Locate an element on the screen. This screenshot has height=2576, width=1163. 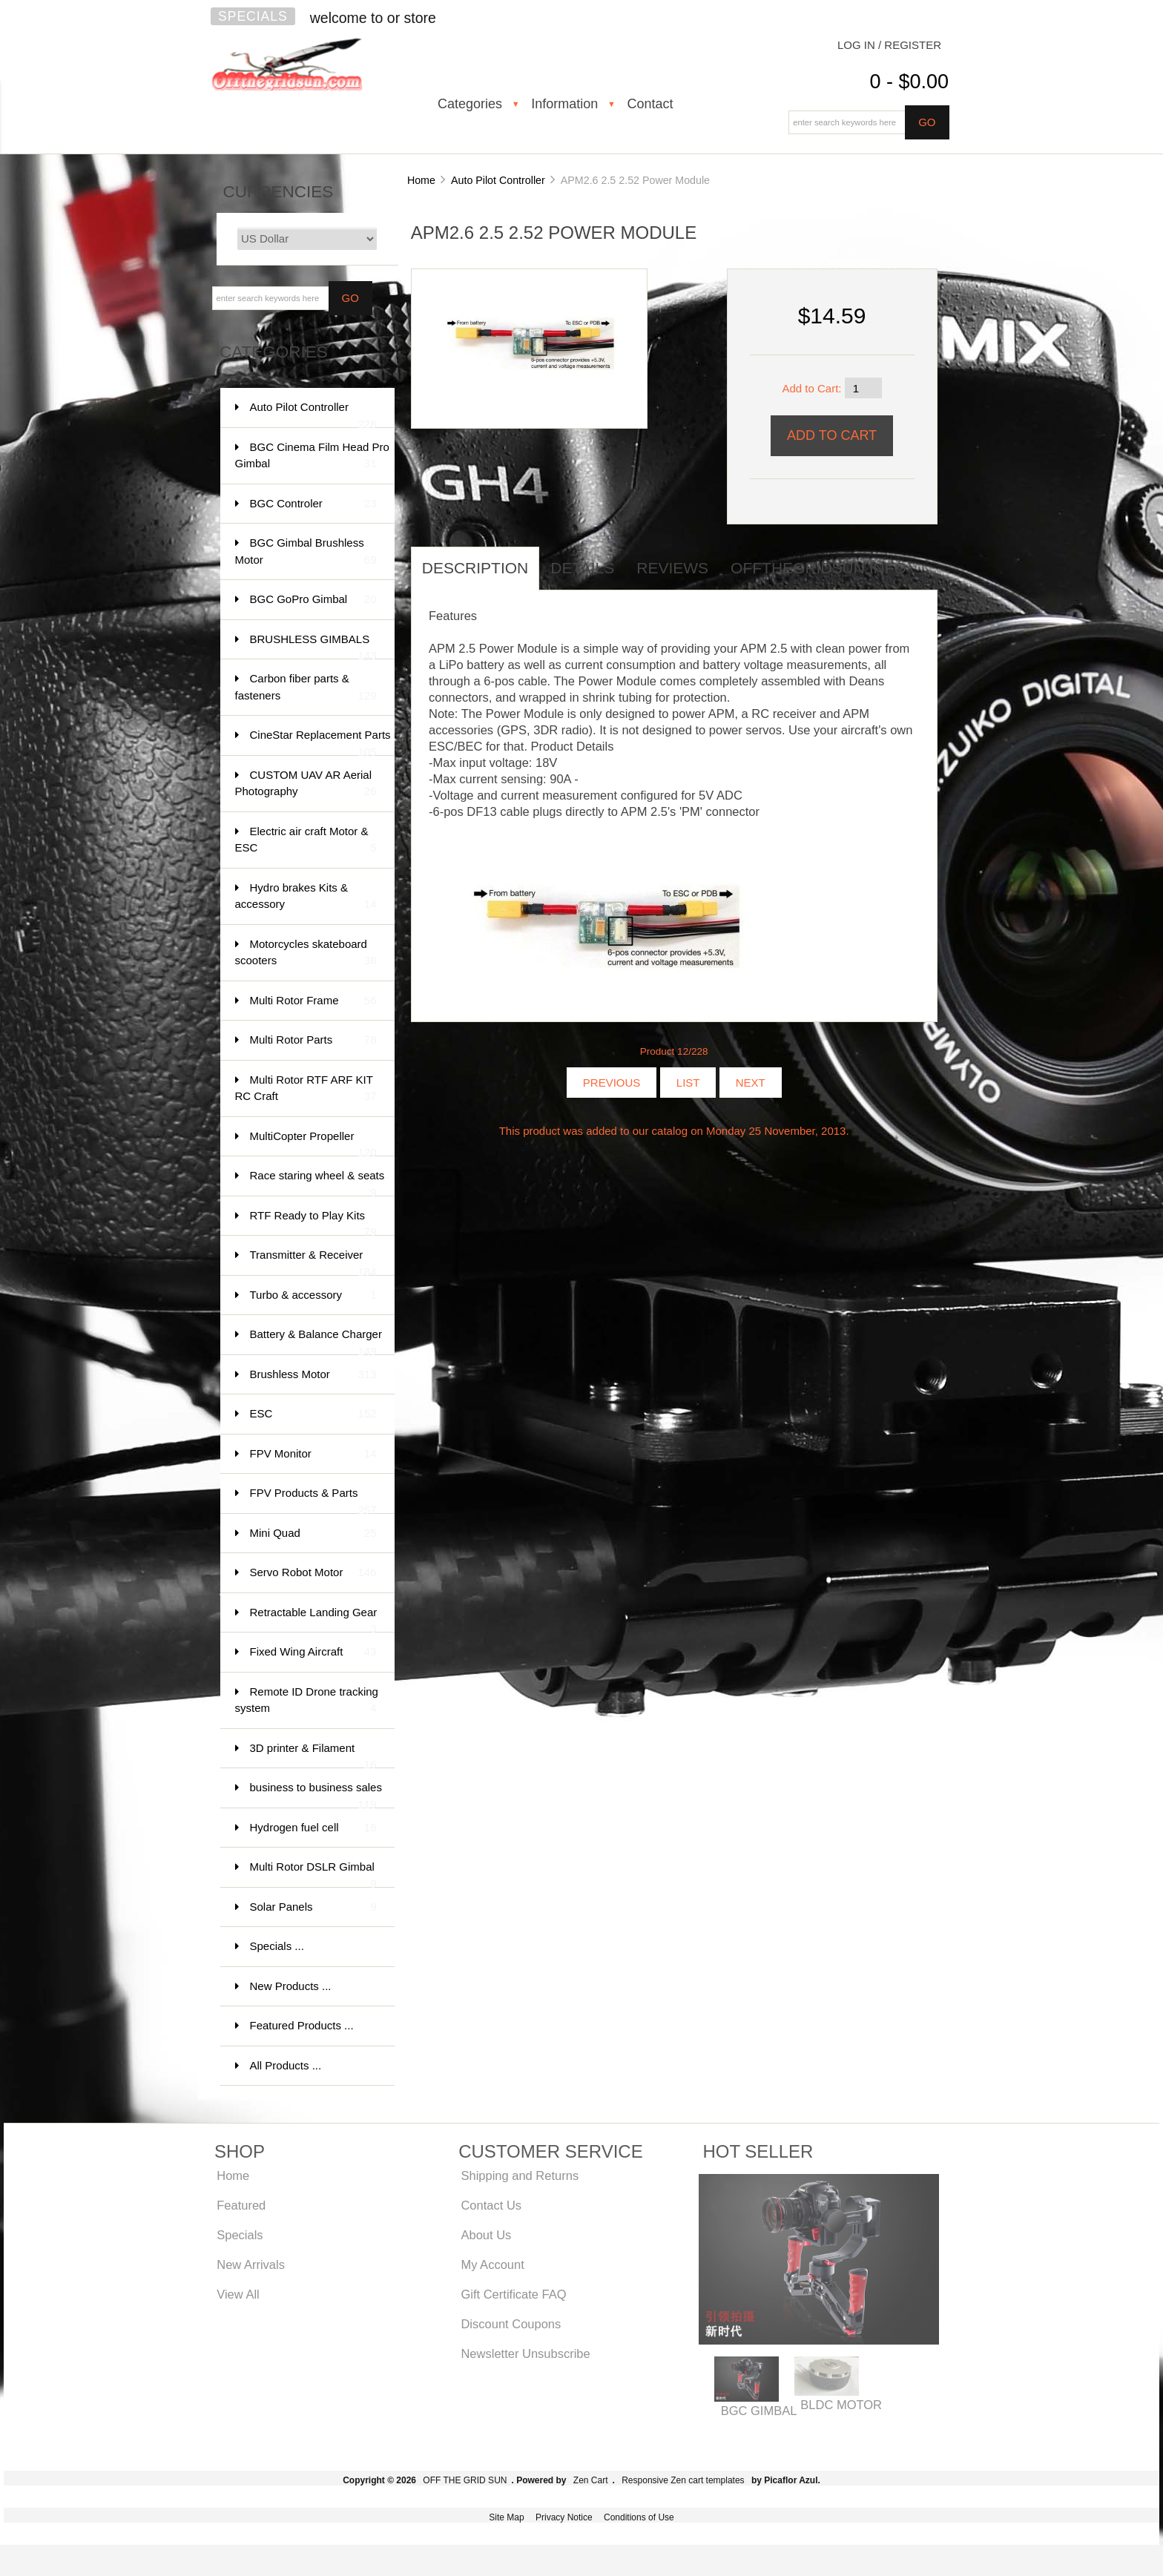
Retractable Landing Gear is located at coordinates (314, 1619).